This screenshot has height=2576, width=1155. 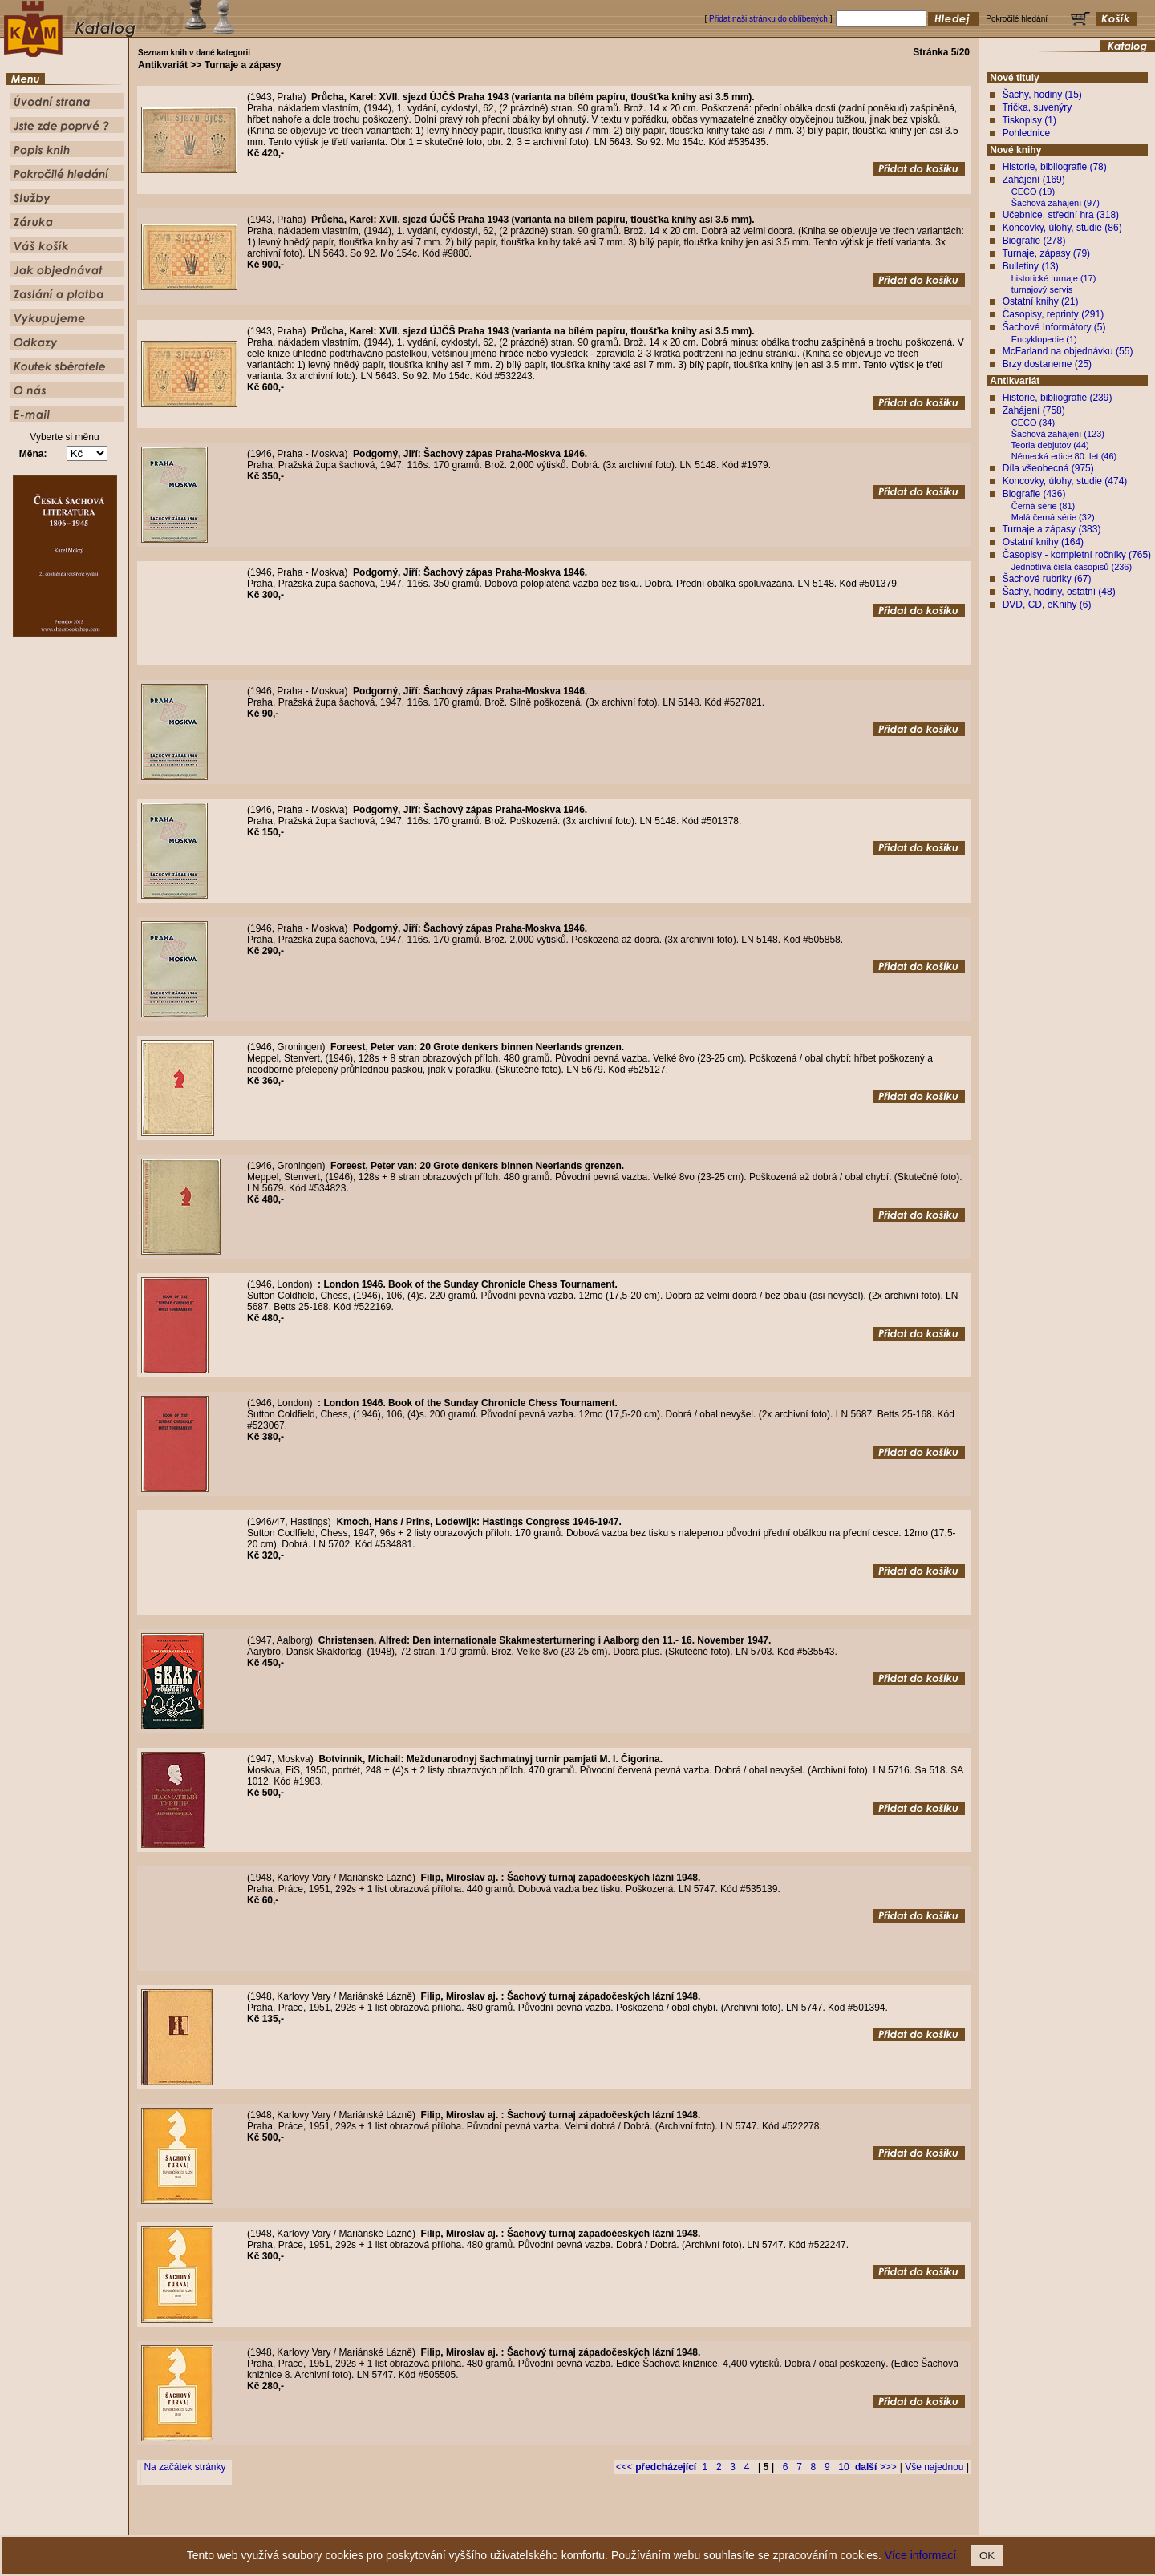 What do you see at coordinates (1055, 166) in the screenshot?
I see `Historie, bibliografie (78)` at bounding box center [1055, 166].